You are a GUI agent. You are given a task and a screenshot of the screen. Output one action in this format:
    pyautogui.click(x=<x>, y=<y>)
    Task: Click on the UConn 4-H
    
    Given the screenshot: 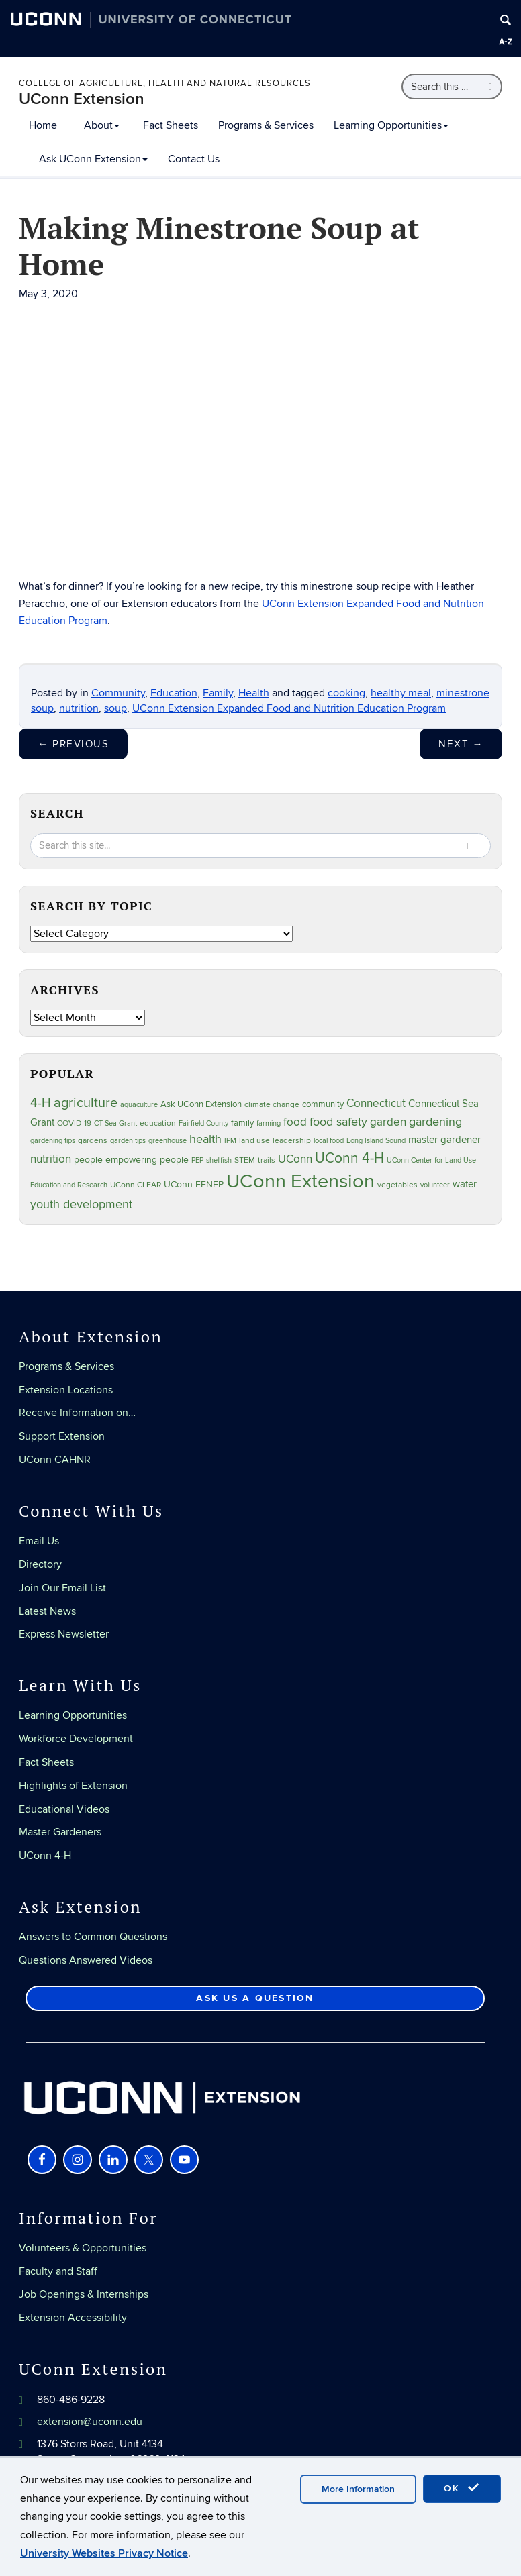 What is the action you would take?
    pyautogui.click(x=45, y=1855)
    